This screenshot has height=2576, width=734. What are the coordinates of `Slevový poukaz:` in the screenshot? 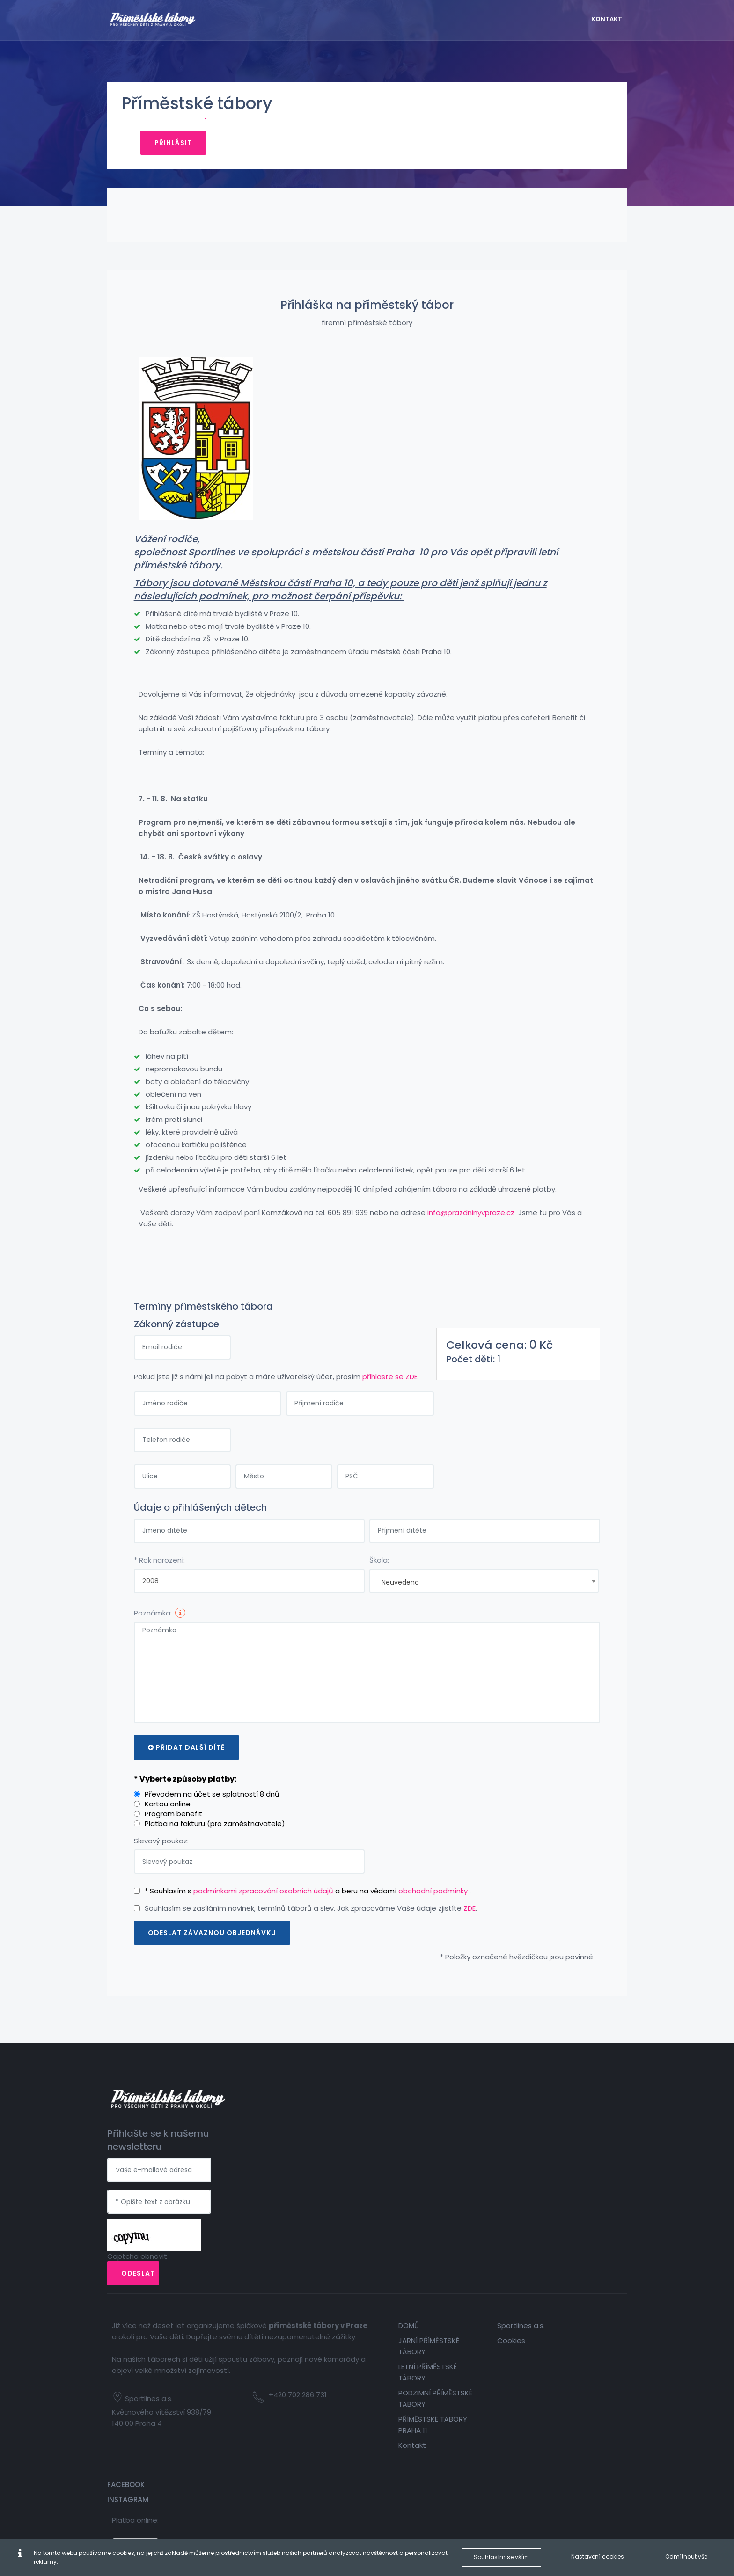 It's located at (162, 1829).